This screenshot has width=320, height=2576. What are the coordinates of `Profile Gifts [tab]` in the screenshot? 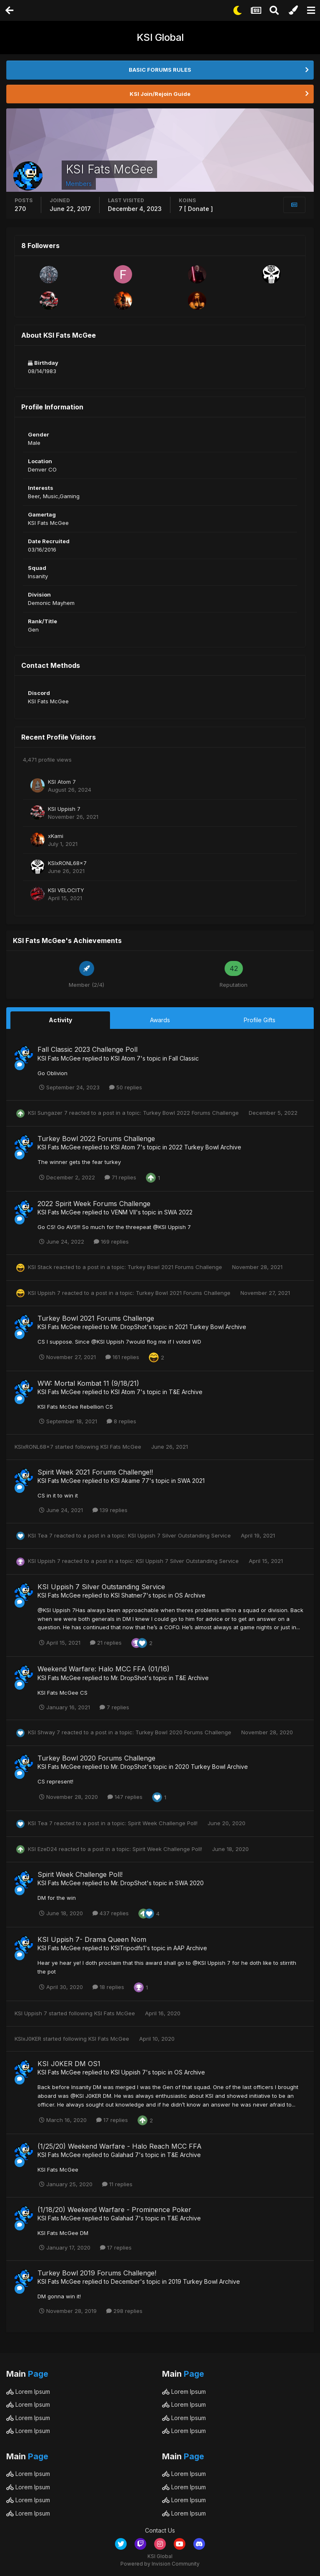 It's located at (259, 1019).